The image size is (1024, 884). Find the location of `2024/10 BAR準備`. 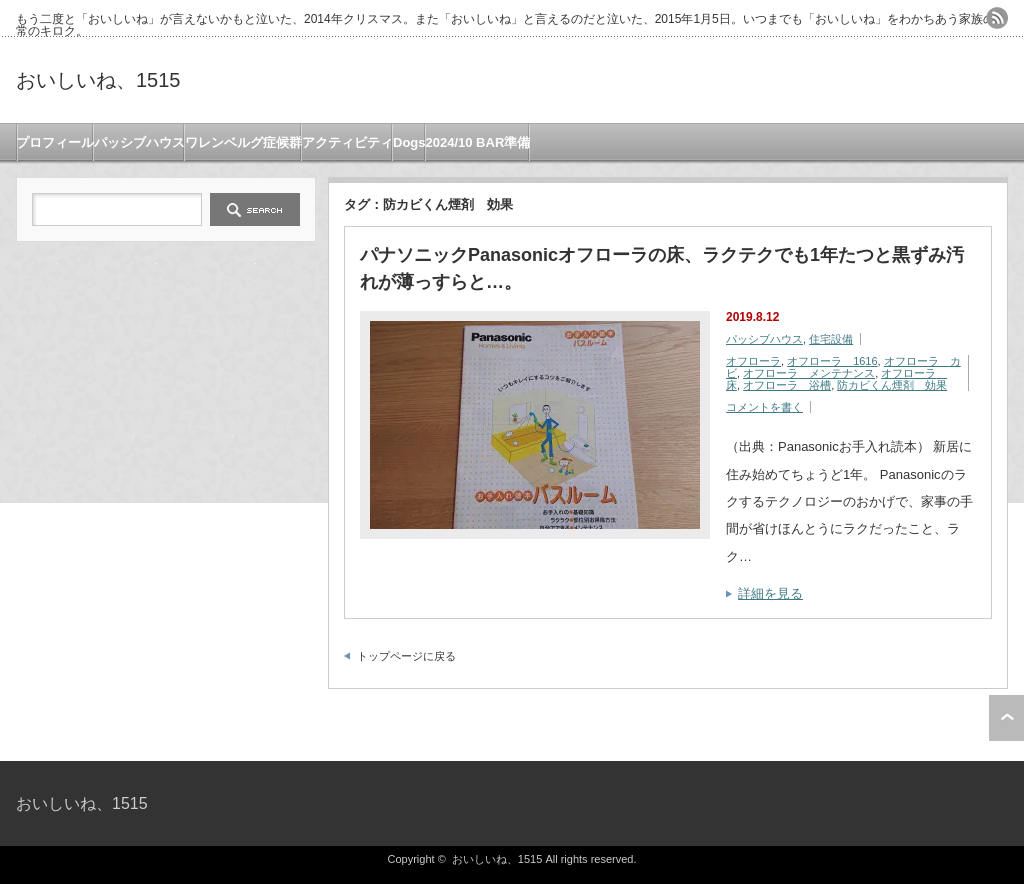

2024/10 BAR準備 is located at coordinates (478, 142).